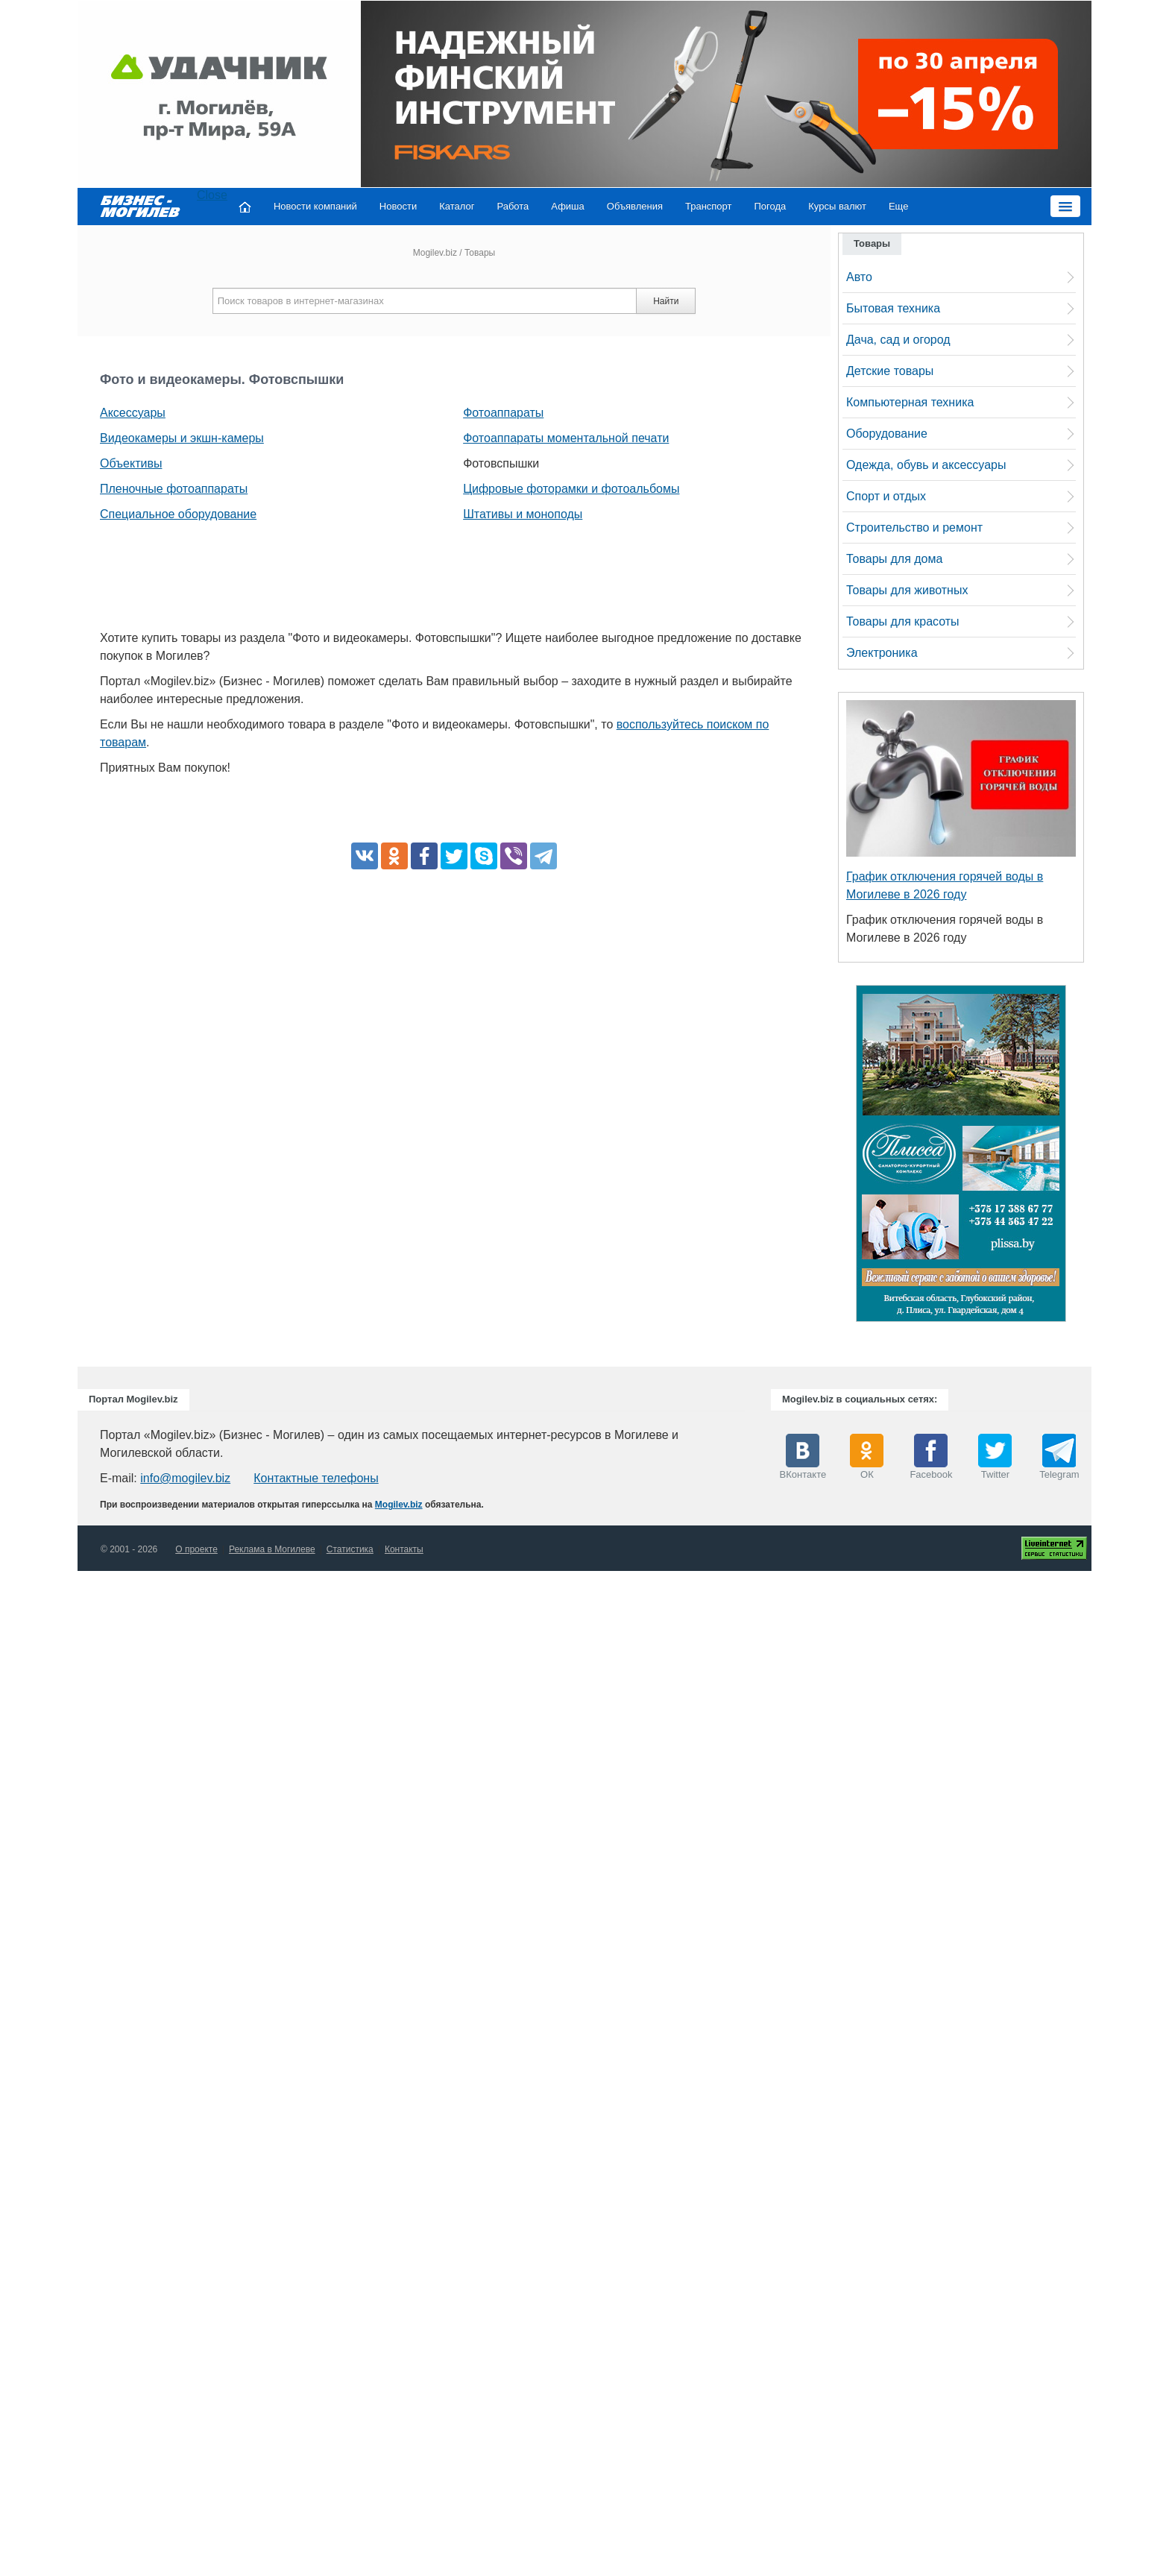 The height and width of the screenshot is (2576, 1169). What do you see at coordinates (456, 206) in the screenshot?
I see `Каталог` at bounding box center [456, 206].